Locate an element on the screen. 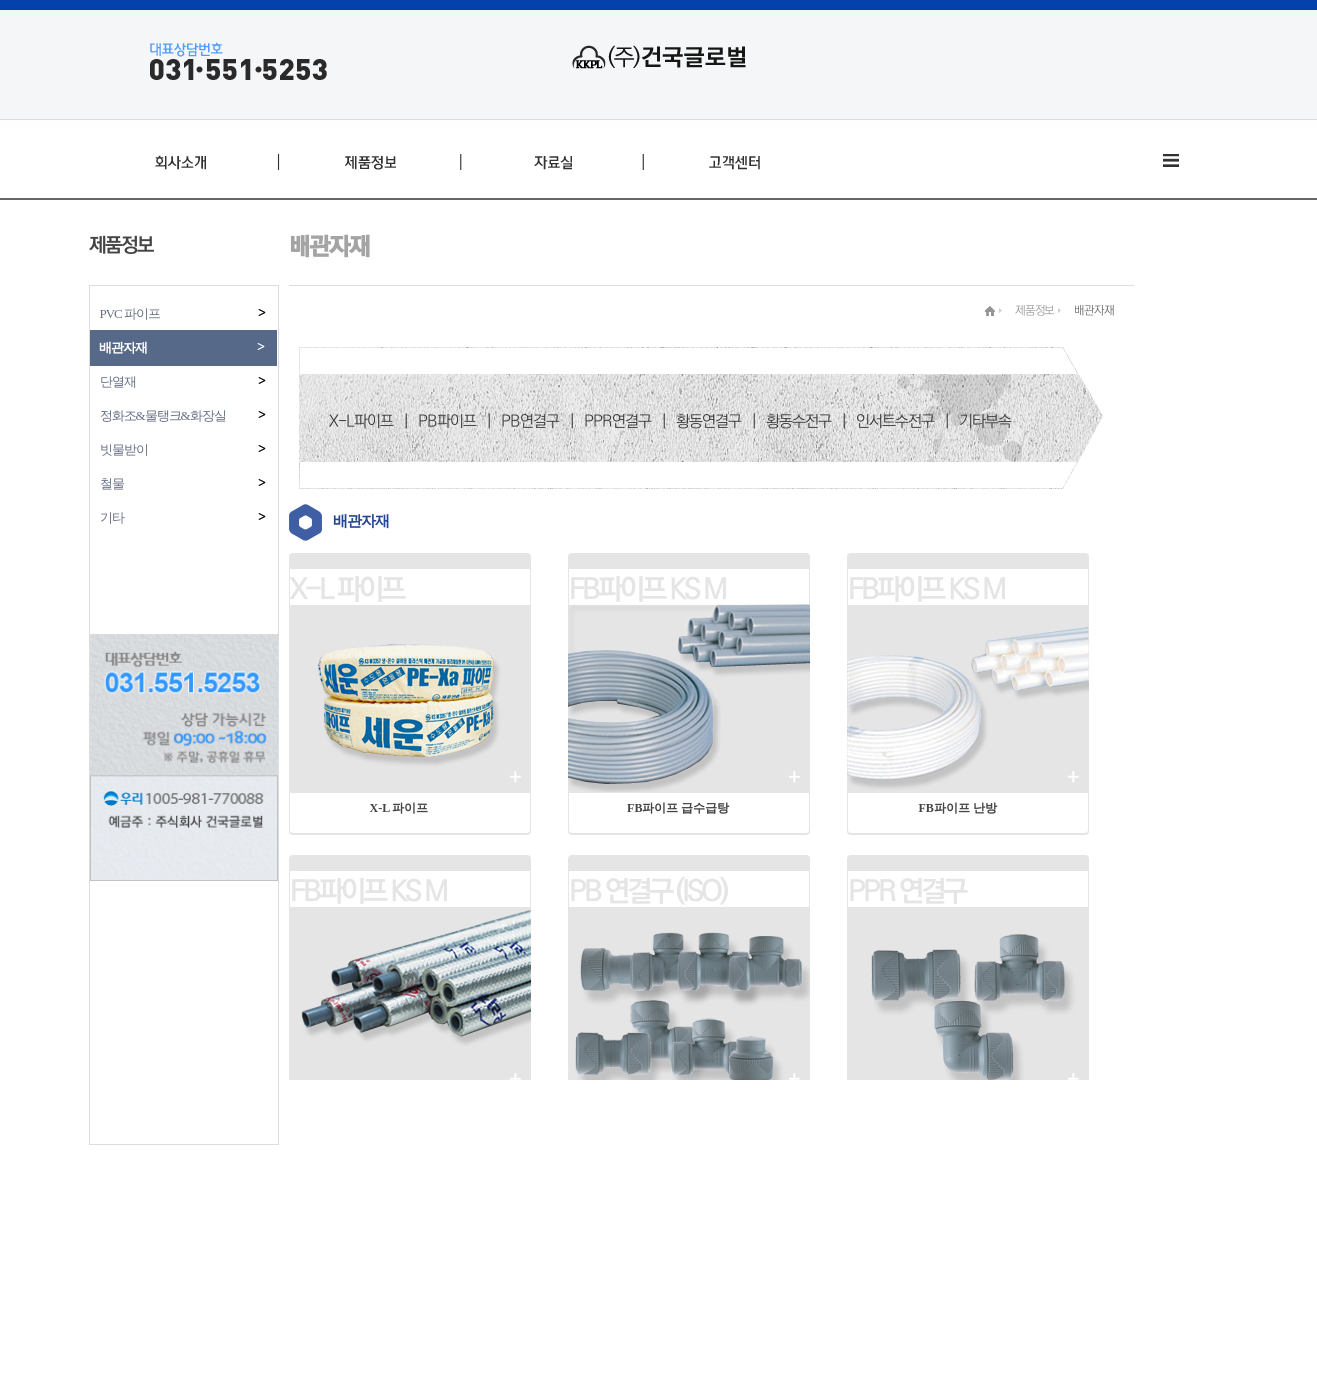  PPR 연결구 is located at coordinates (906, 891).